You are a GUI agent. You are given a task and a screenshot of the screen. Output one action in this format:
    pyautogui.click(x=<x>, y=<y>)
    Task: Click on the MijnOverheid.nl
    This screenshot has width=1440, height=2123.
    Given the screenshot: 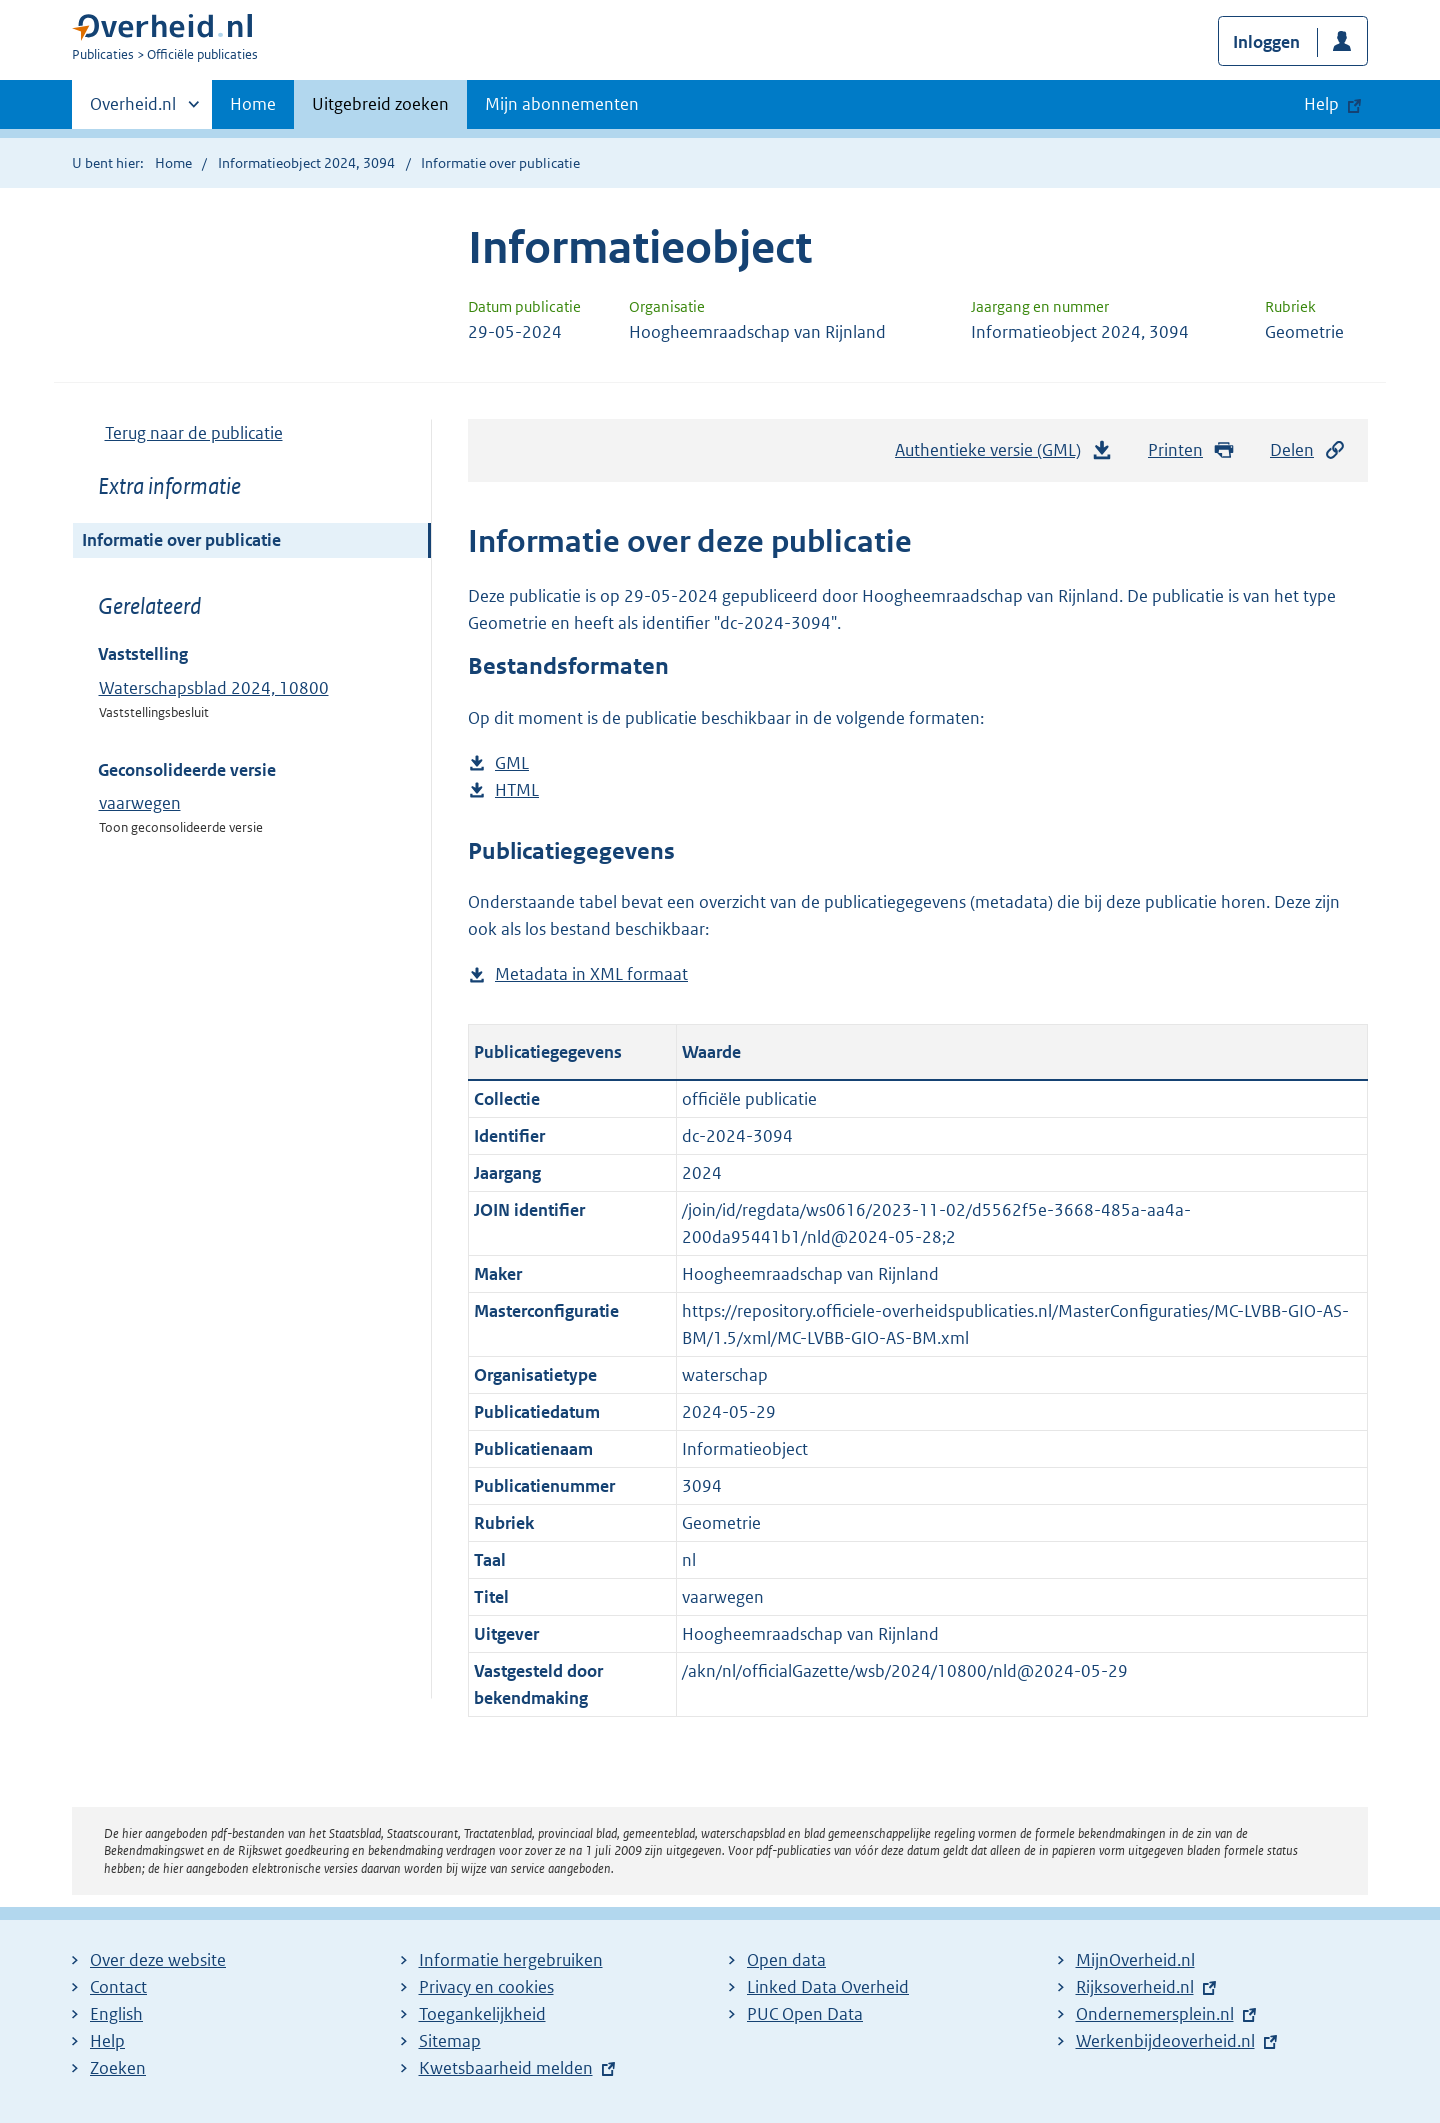 What is the action you would take?
    pyautogui.click(x=1135, y=1960)
    